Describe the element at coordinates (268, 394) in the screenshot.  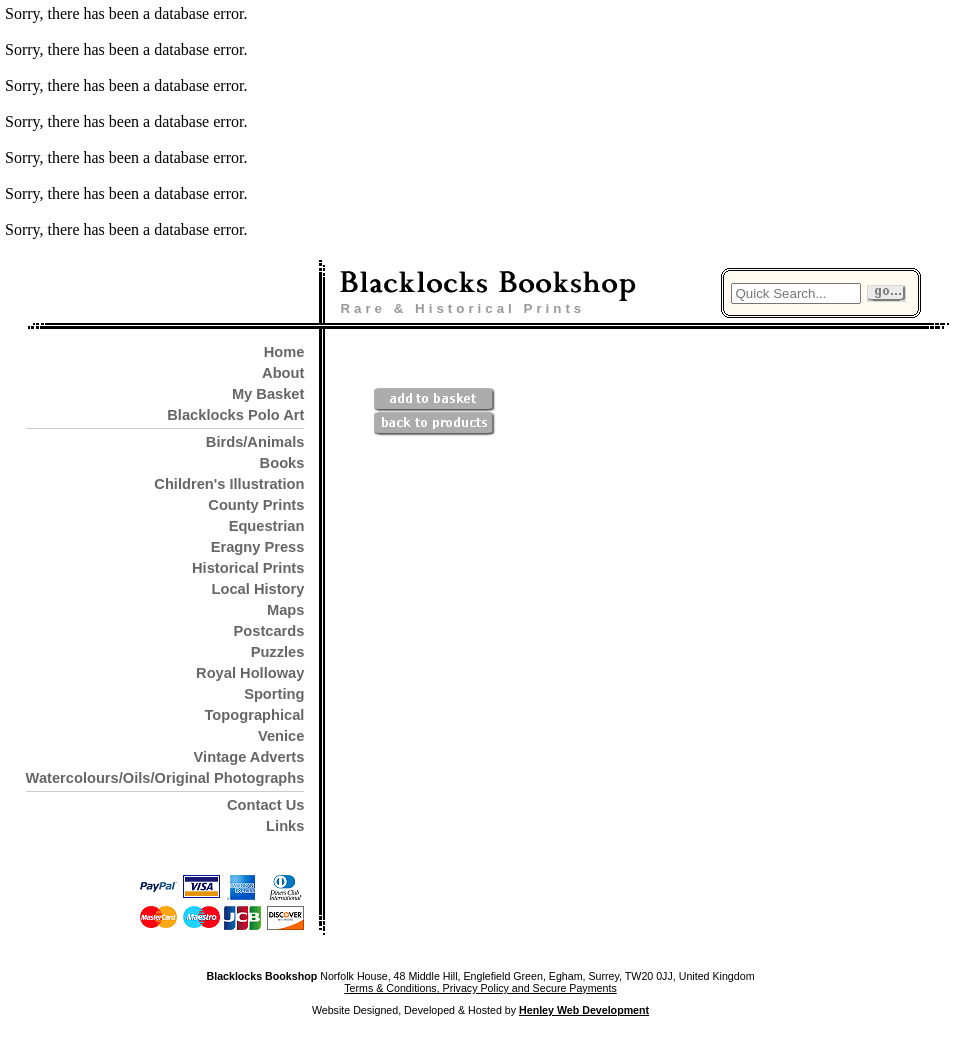
I see `My Basket` at that location.